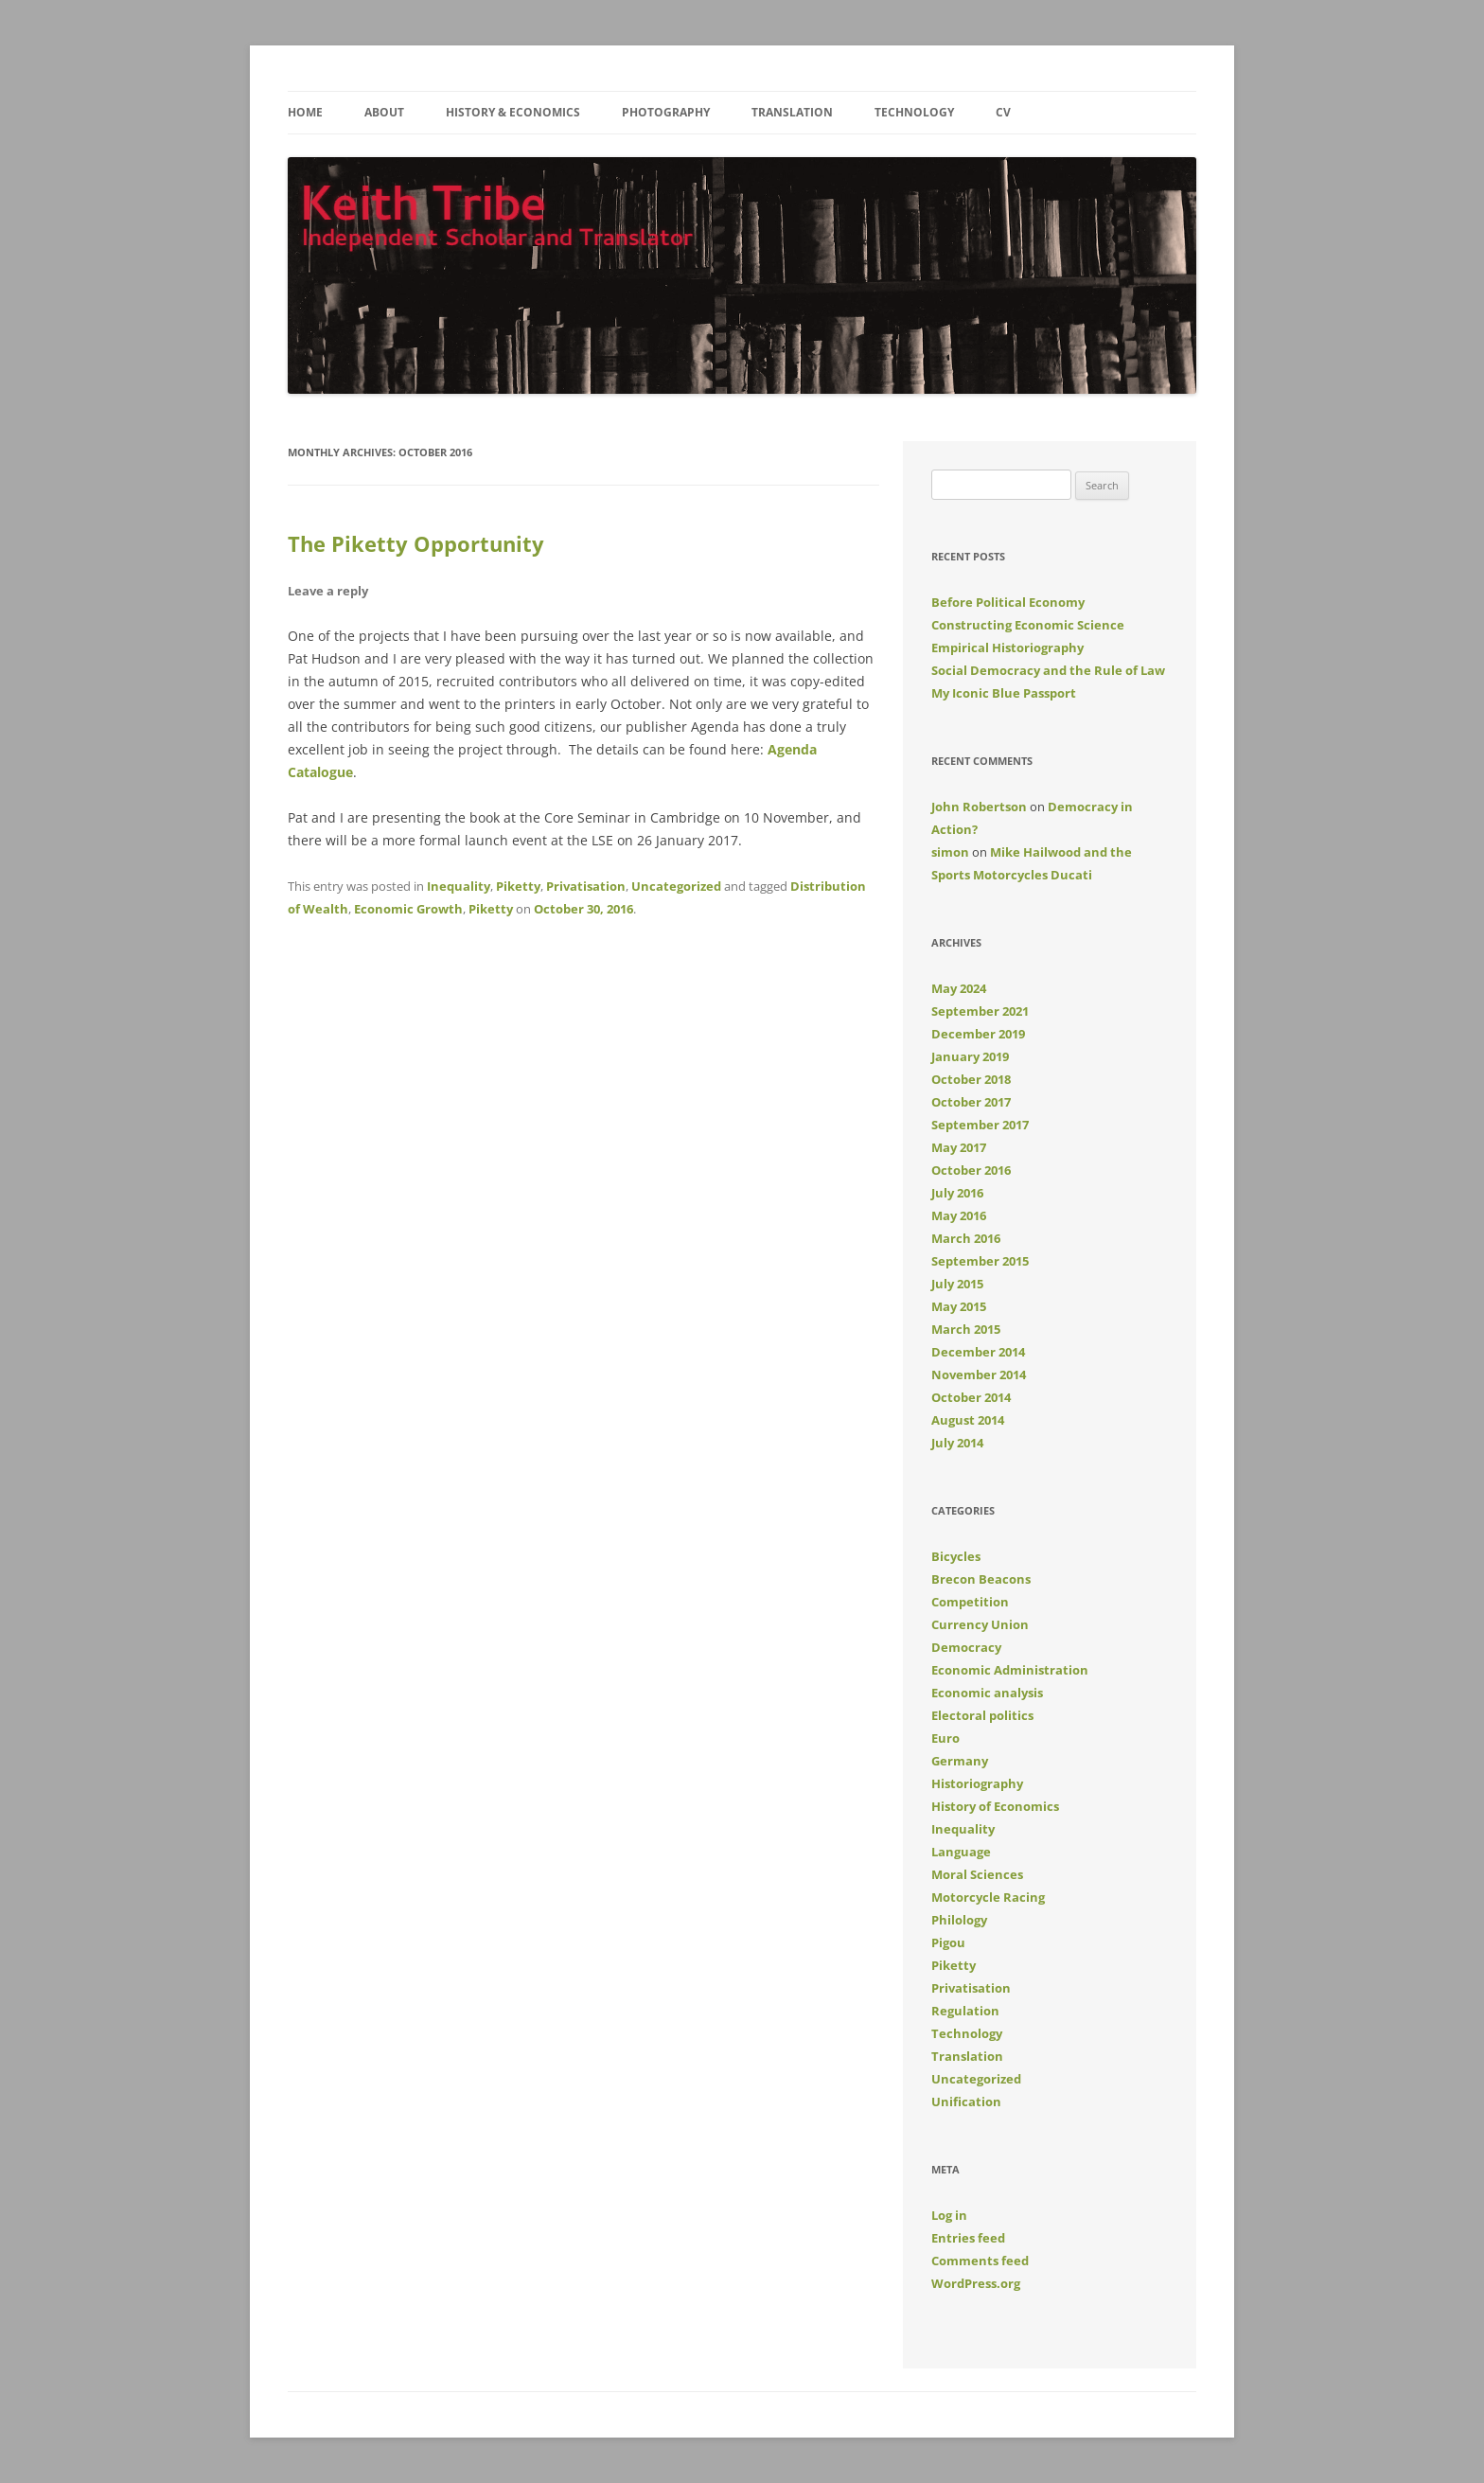 This screenshot has width=1484, height=2483. I want to click on Translation, so click(792, 112).